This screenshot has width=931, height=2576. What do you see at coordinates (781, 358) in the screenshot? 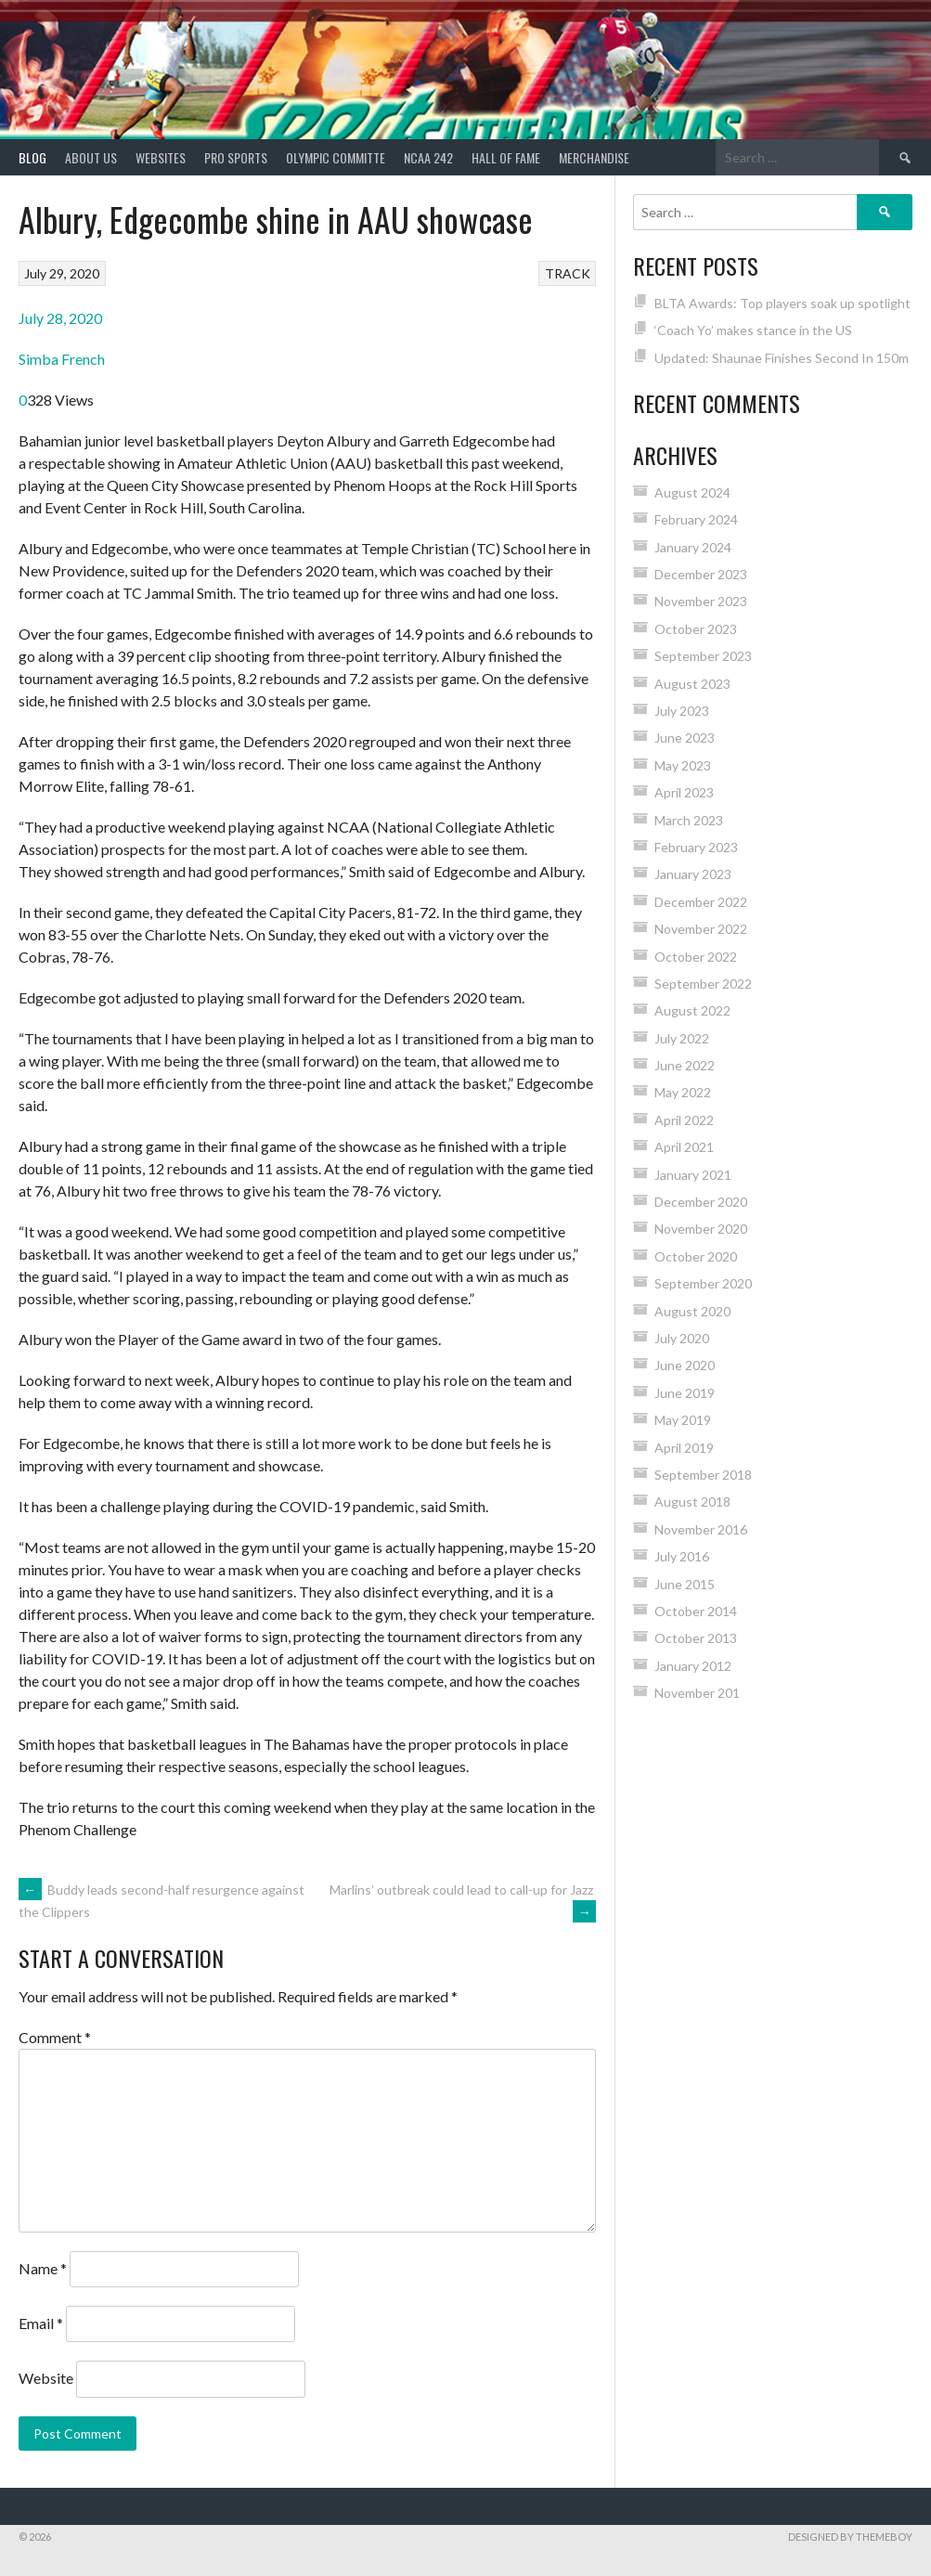
I see `Updated: Shaunae Finishes Second In 150m` at bounding box center [781, 358].